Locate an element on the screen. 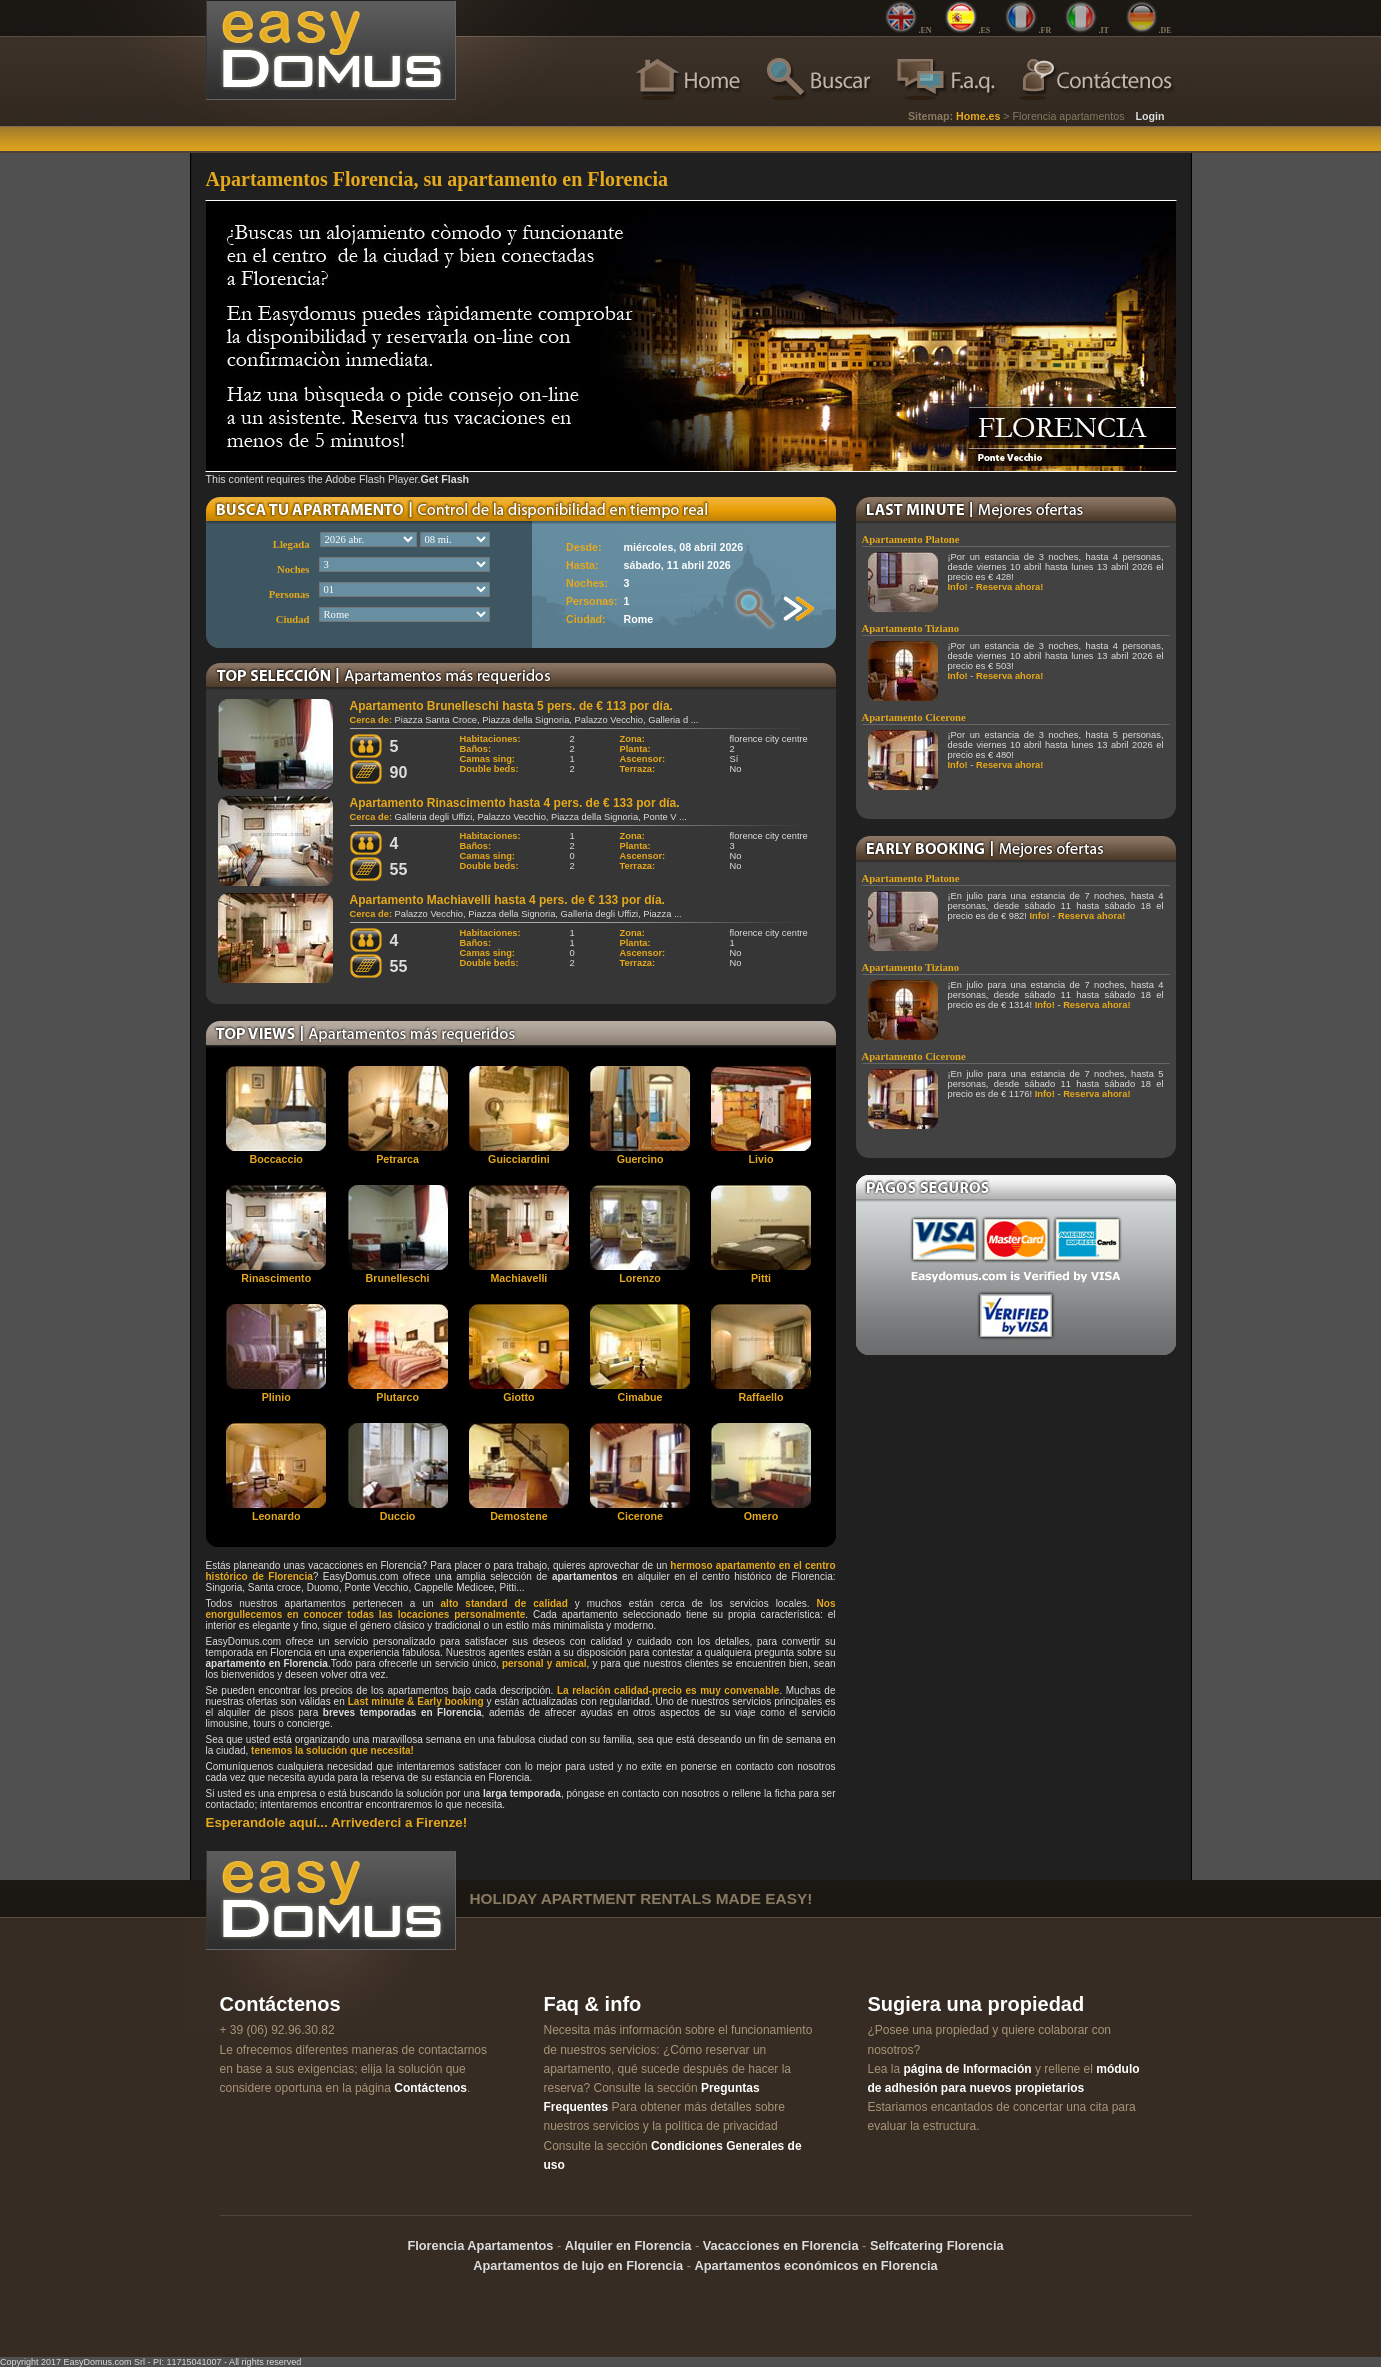 The image size is (1381, 2367). Cimabue is located at coordinates (640, 1397).